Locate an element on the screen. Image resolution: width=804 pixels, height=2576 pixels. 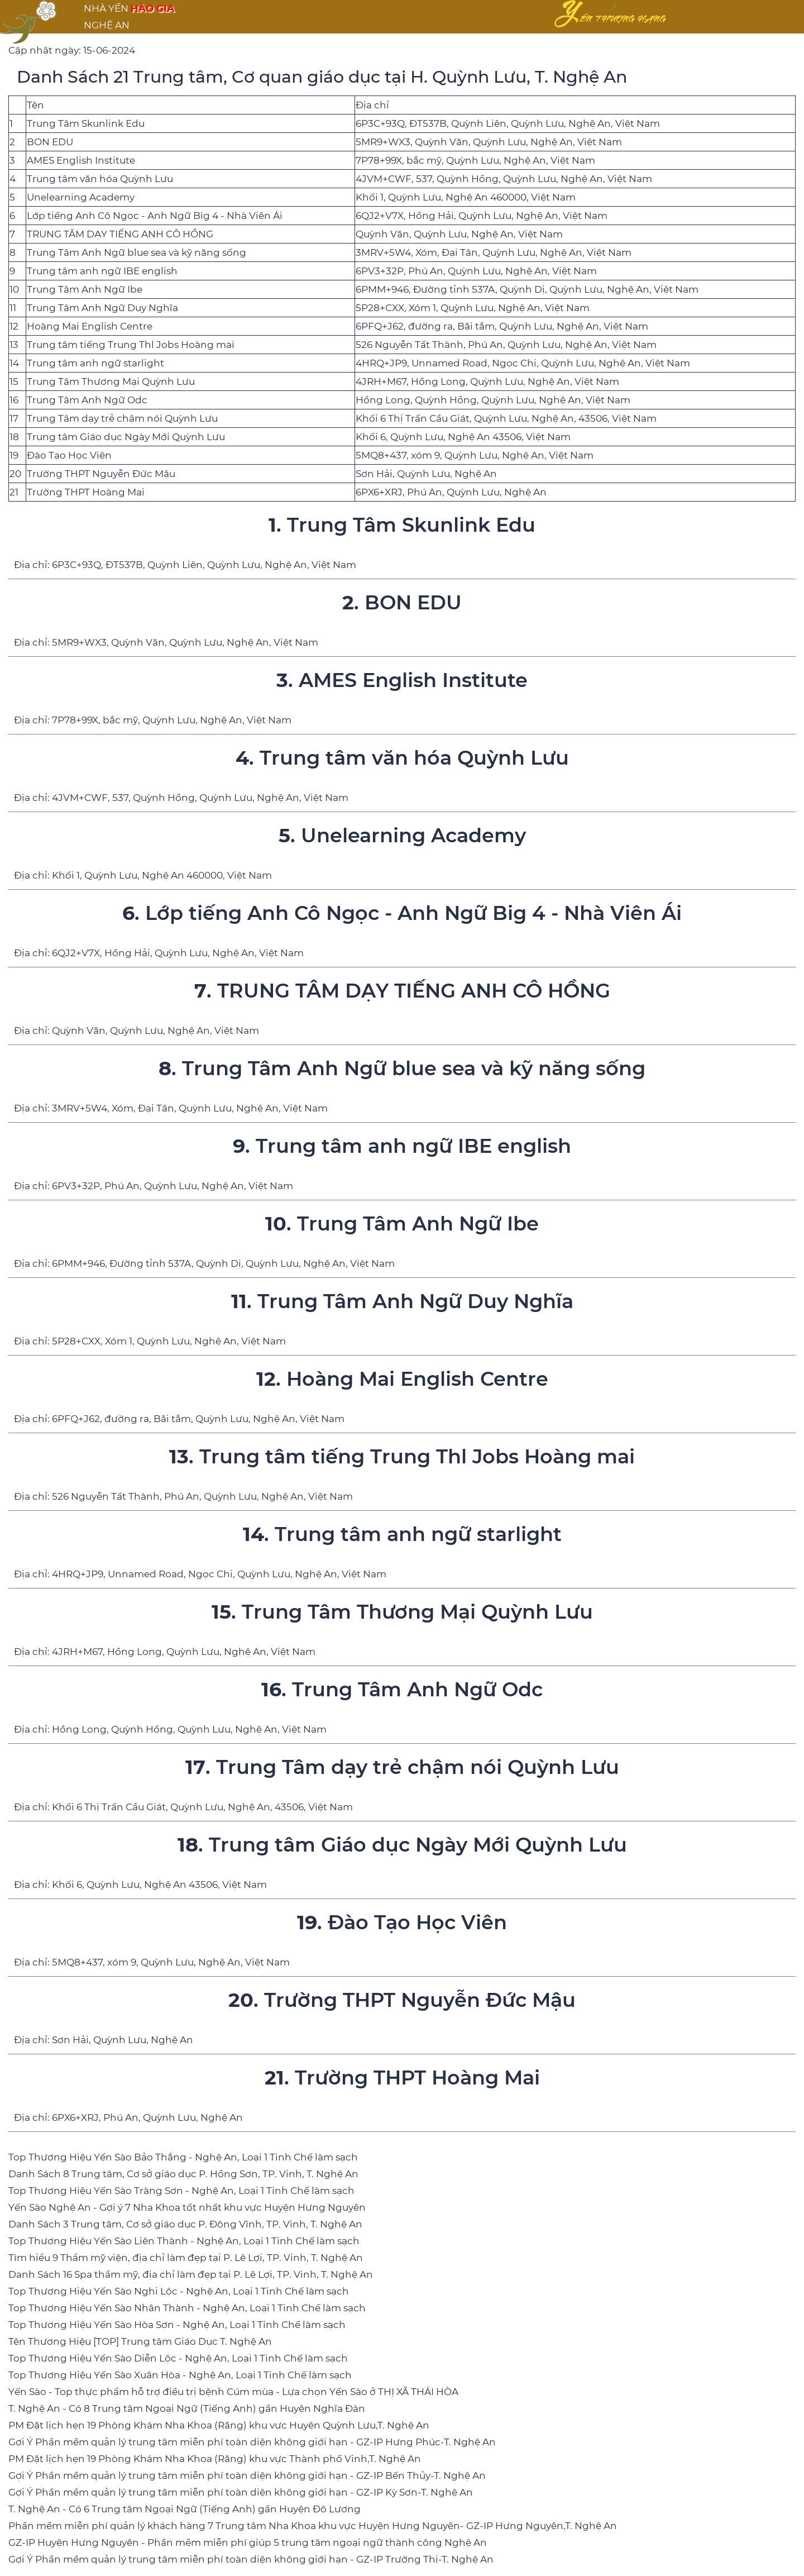
Tìm hiểu 9 Thẩm mỹ viện, địa chỉ làm đẹp tại P. Lê Lợi, TP. Vinh, T. Nghệ An is located at coordinates (185, 2257).